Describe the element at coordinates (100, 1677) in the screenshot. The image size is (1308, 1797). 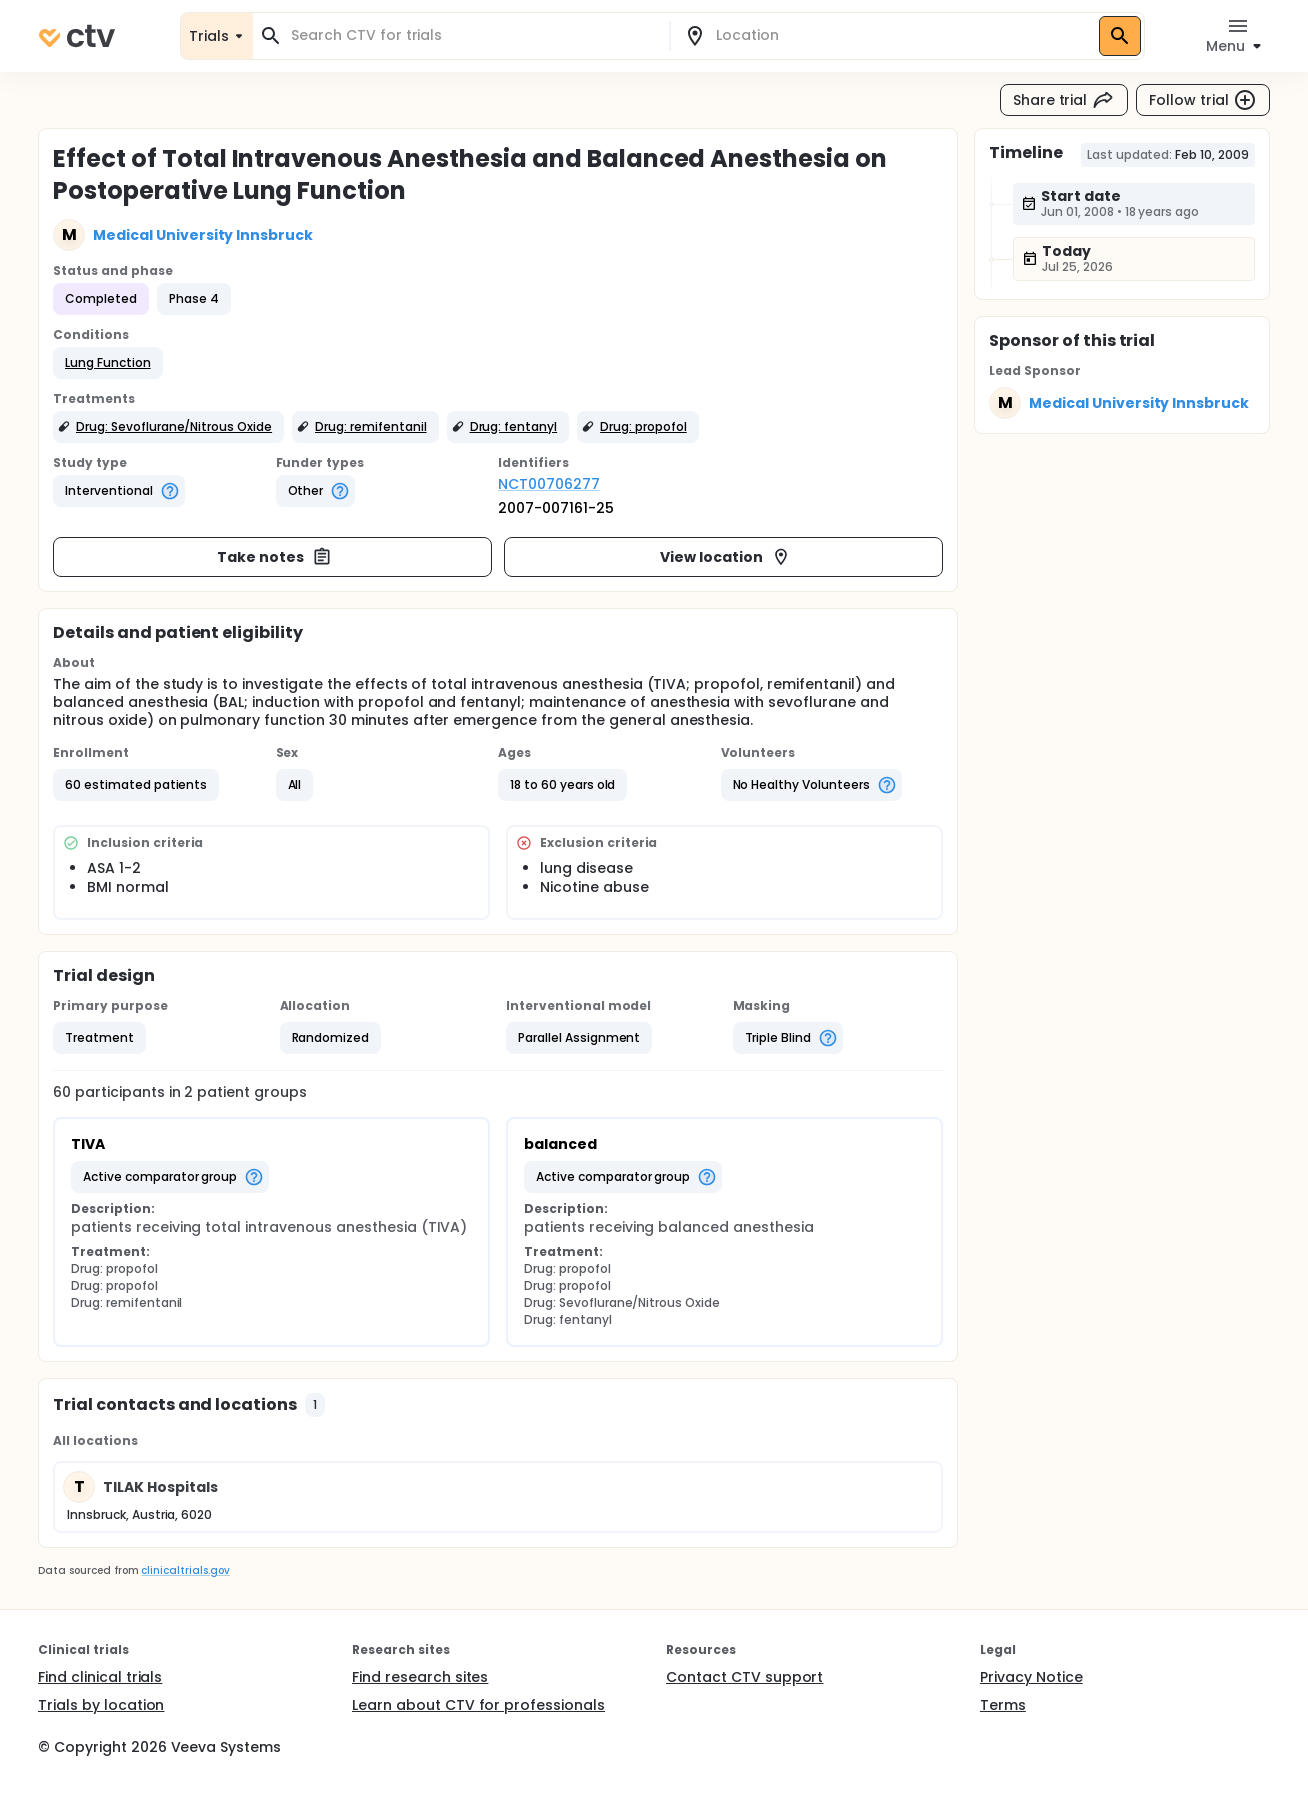
I see `Find clinical trials` at that location.